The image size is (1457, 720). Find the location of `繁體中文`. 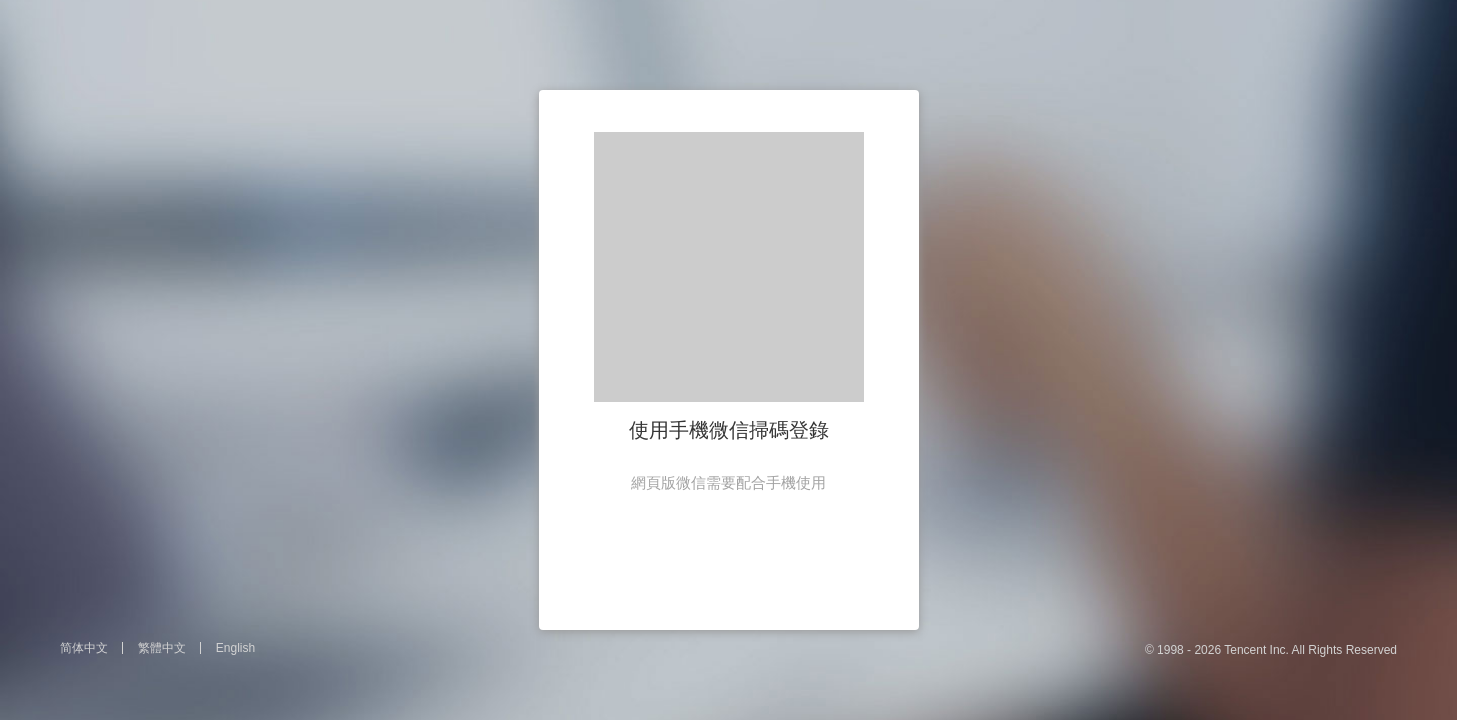

繁體中文 is located at coordinates (162, 648).